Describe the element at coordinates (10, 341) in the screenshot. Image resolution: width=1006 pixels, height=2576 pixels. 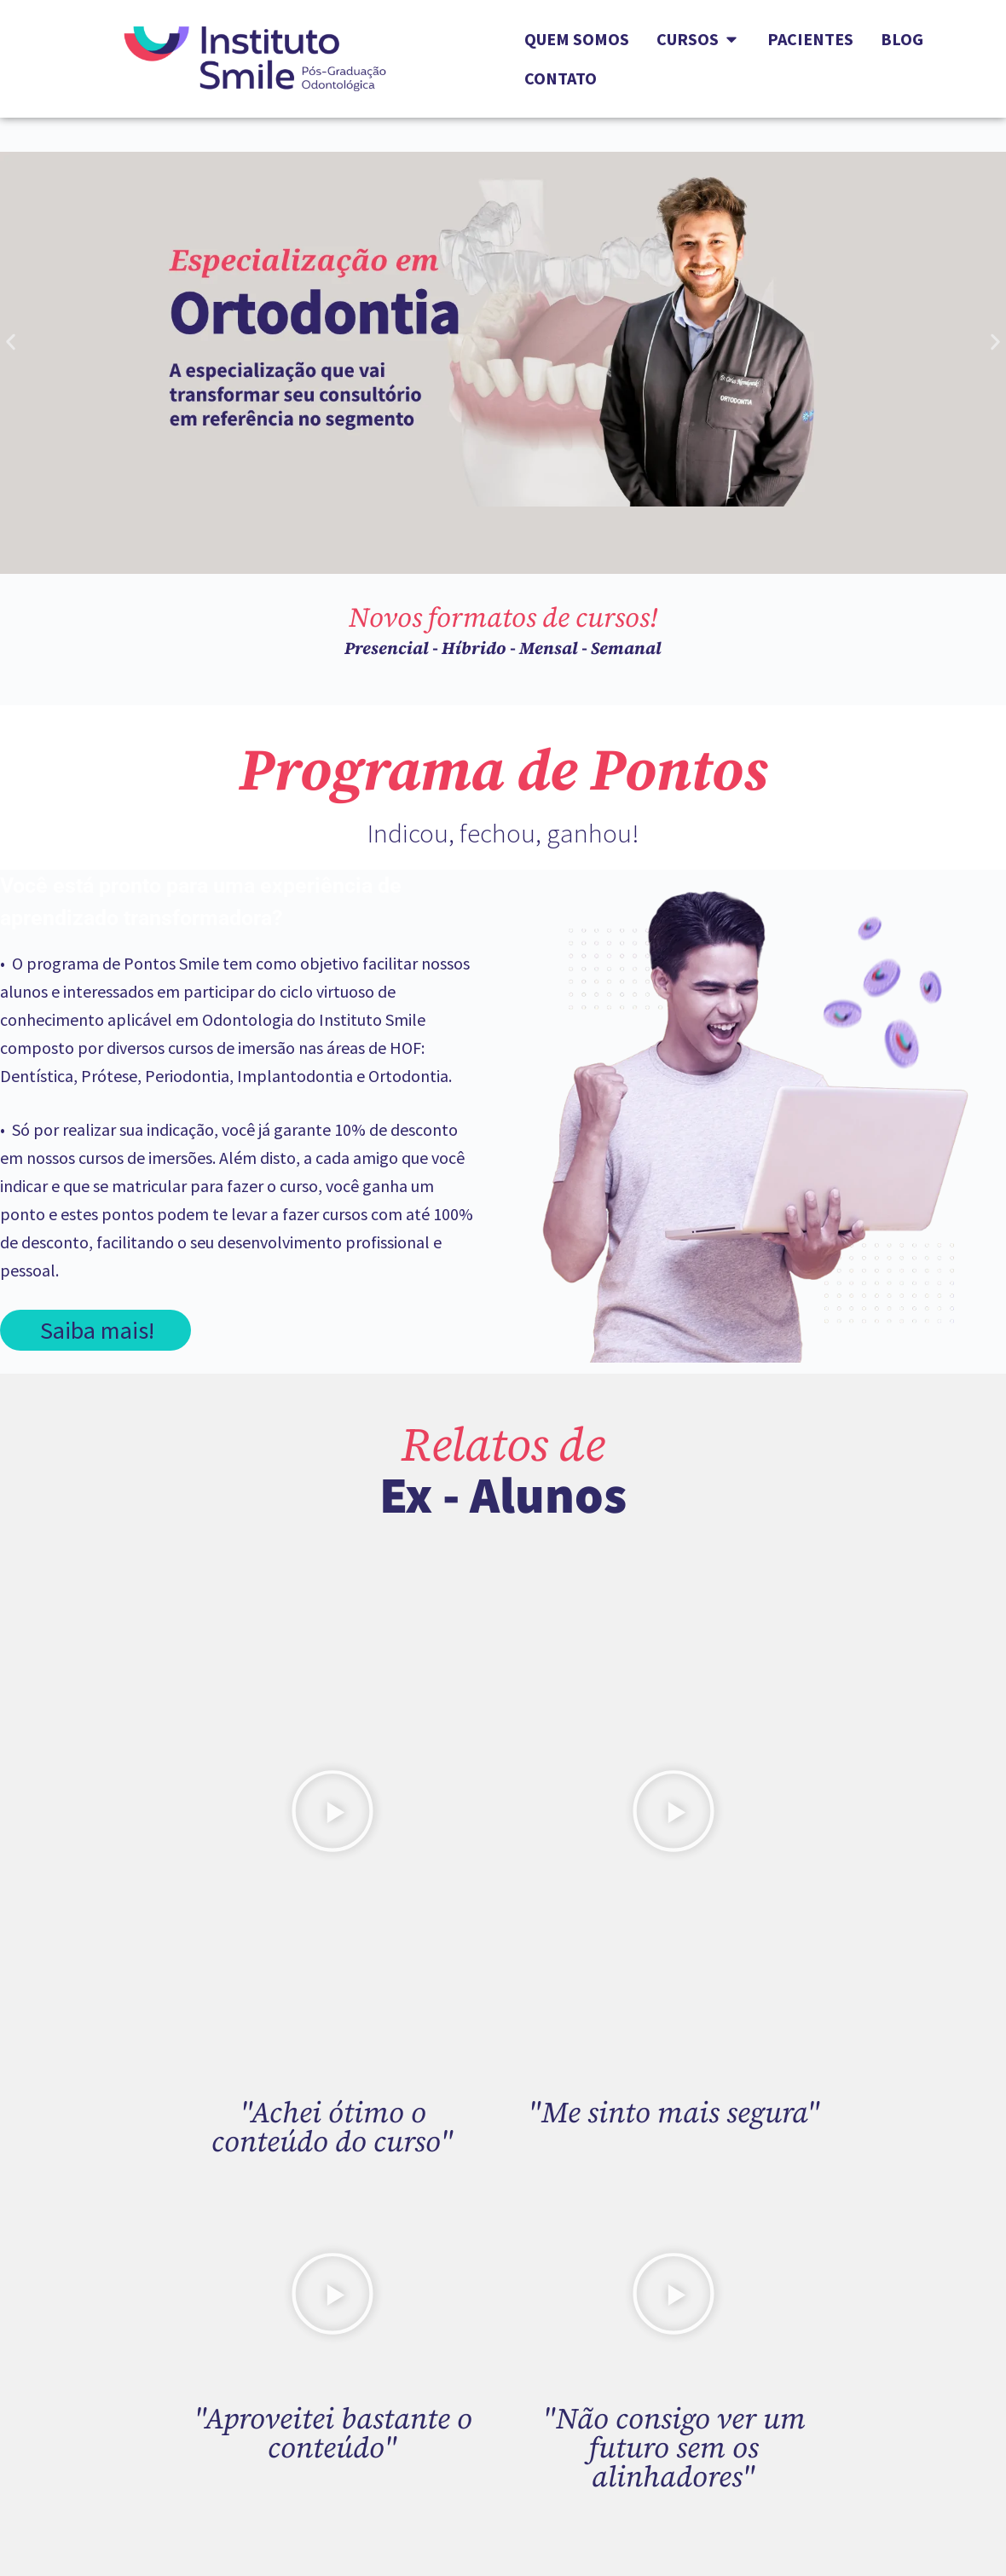
I see `[button]` at that location.